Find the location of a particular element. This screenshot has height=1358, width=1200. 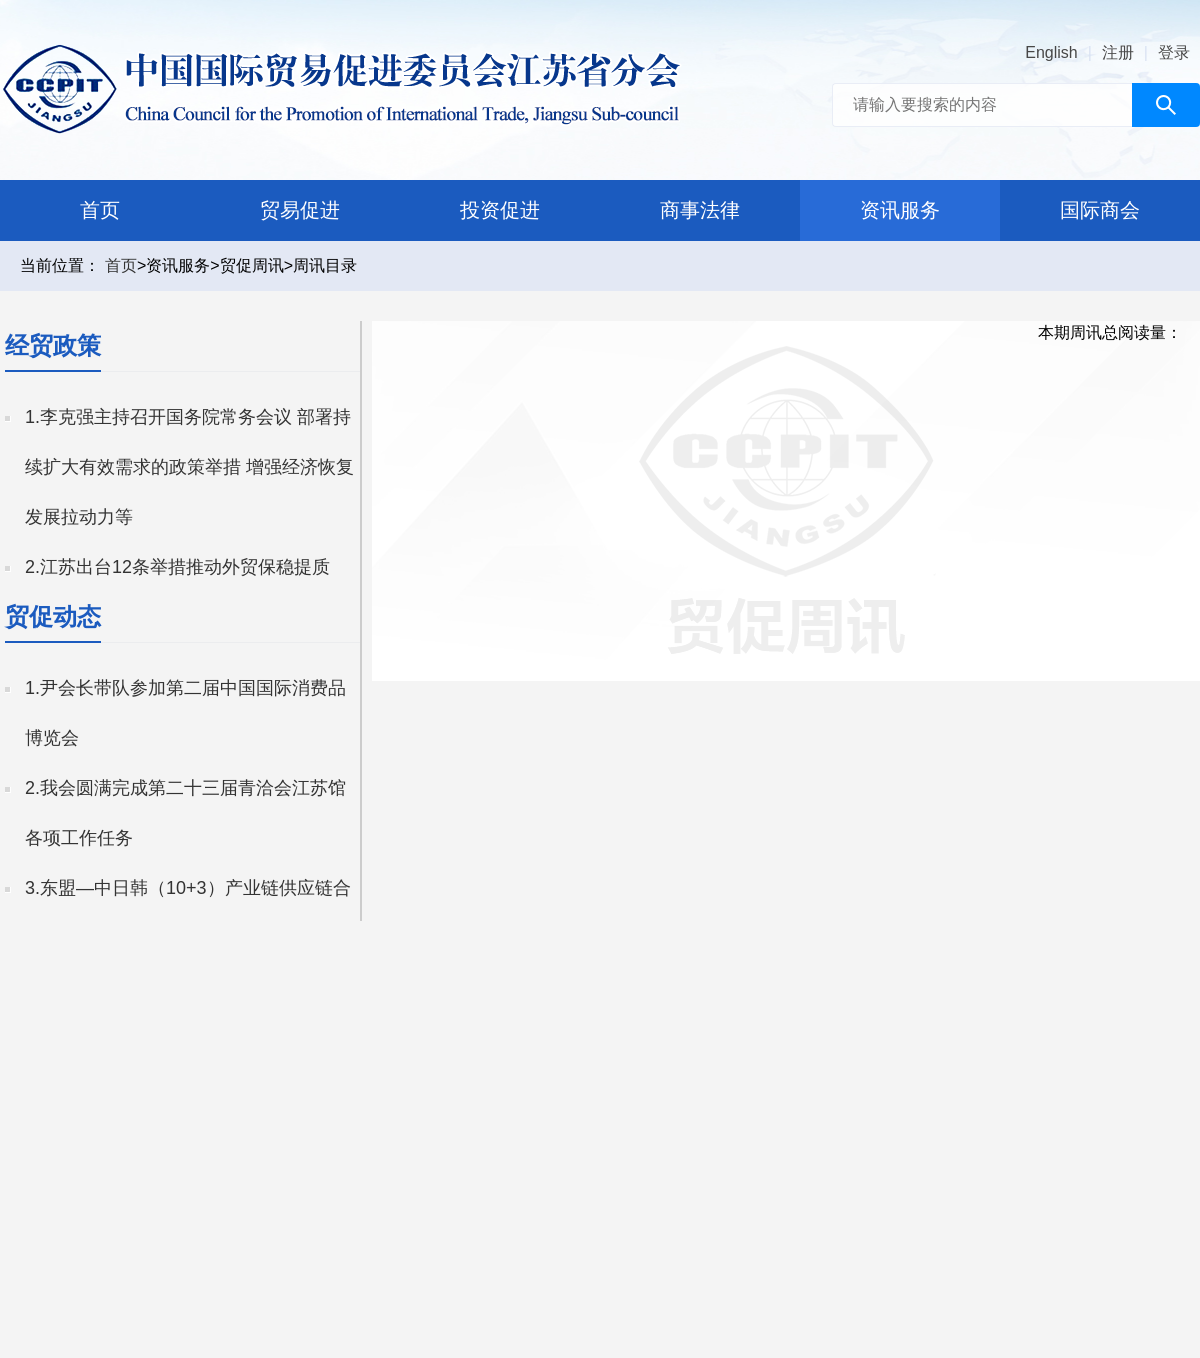

English is located at coordinates (1051, 52).